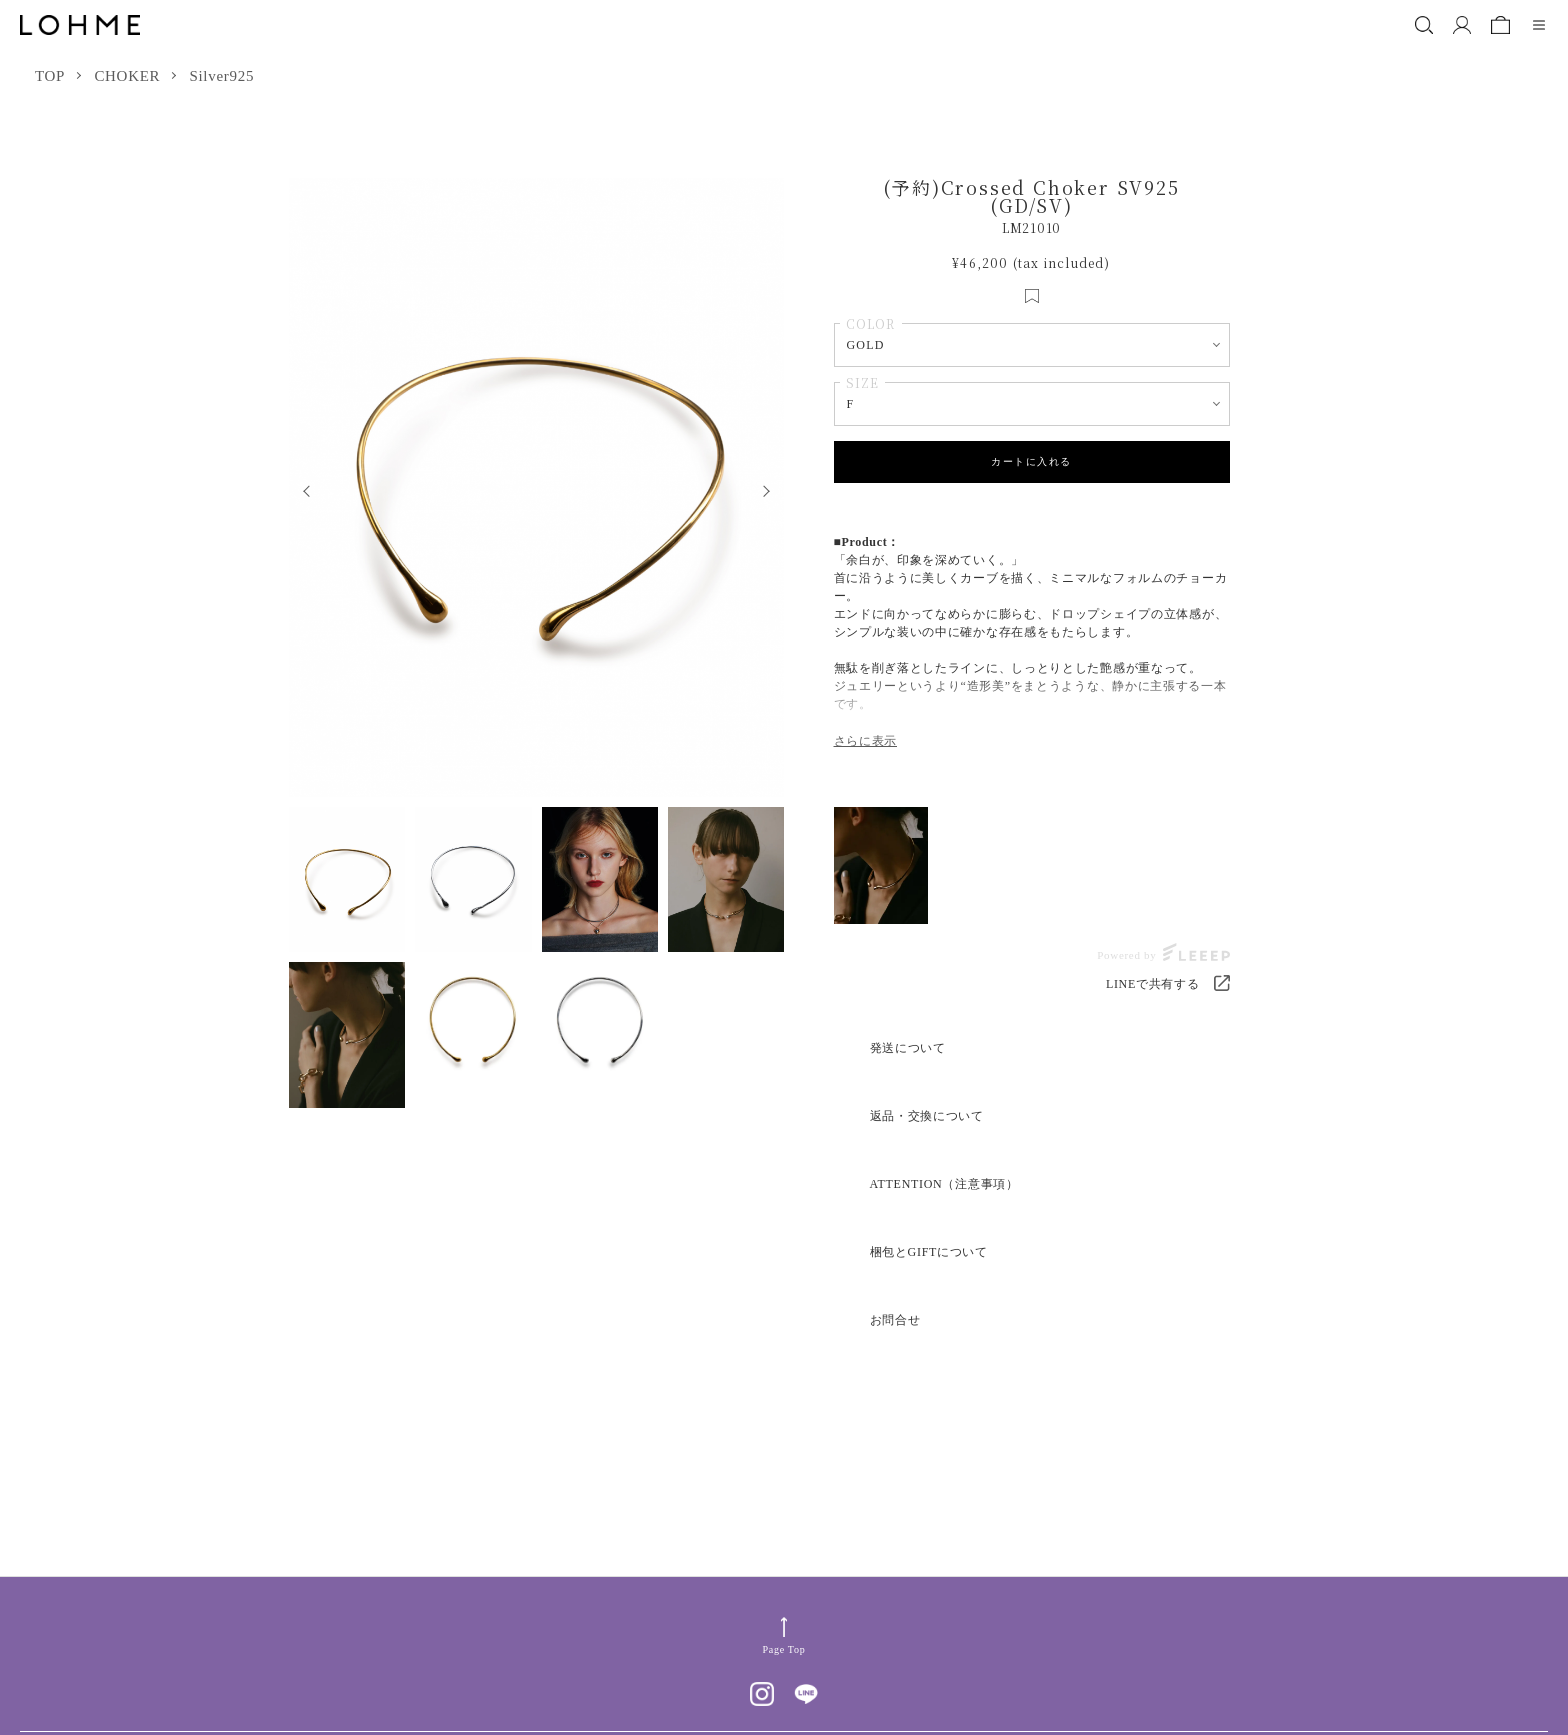 The height and width of the screenshot is (1735, 1568). I want to click on 梱包とGIFTについて, so click(929, 1252).